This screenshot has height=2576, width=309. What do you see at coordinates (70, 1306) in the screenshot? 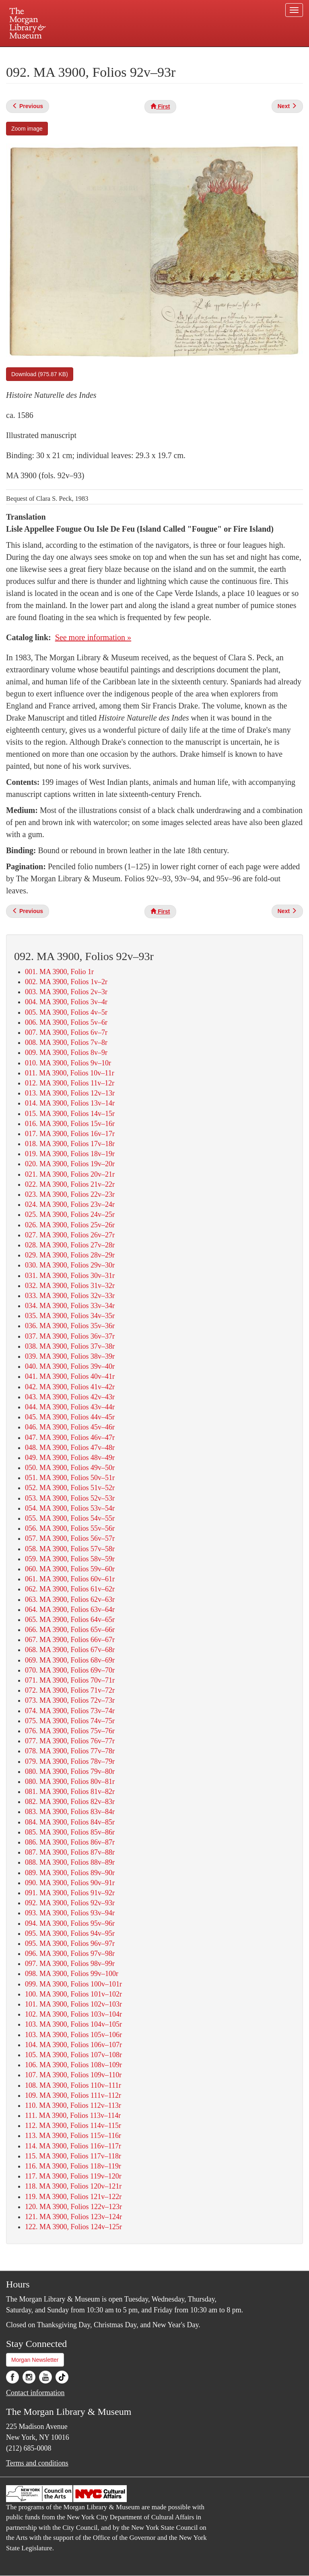
I see `034. MA 3900, Folios 33v–34r` at bounding box center [70, 1306].